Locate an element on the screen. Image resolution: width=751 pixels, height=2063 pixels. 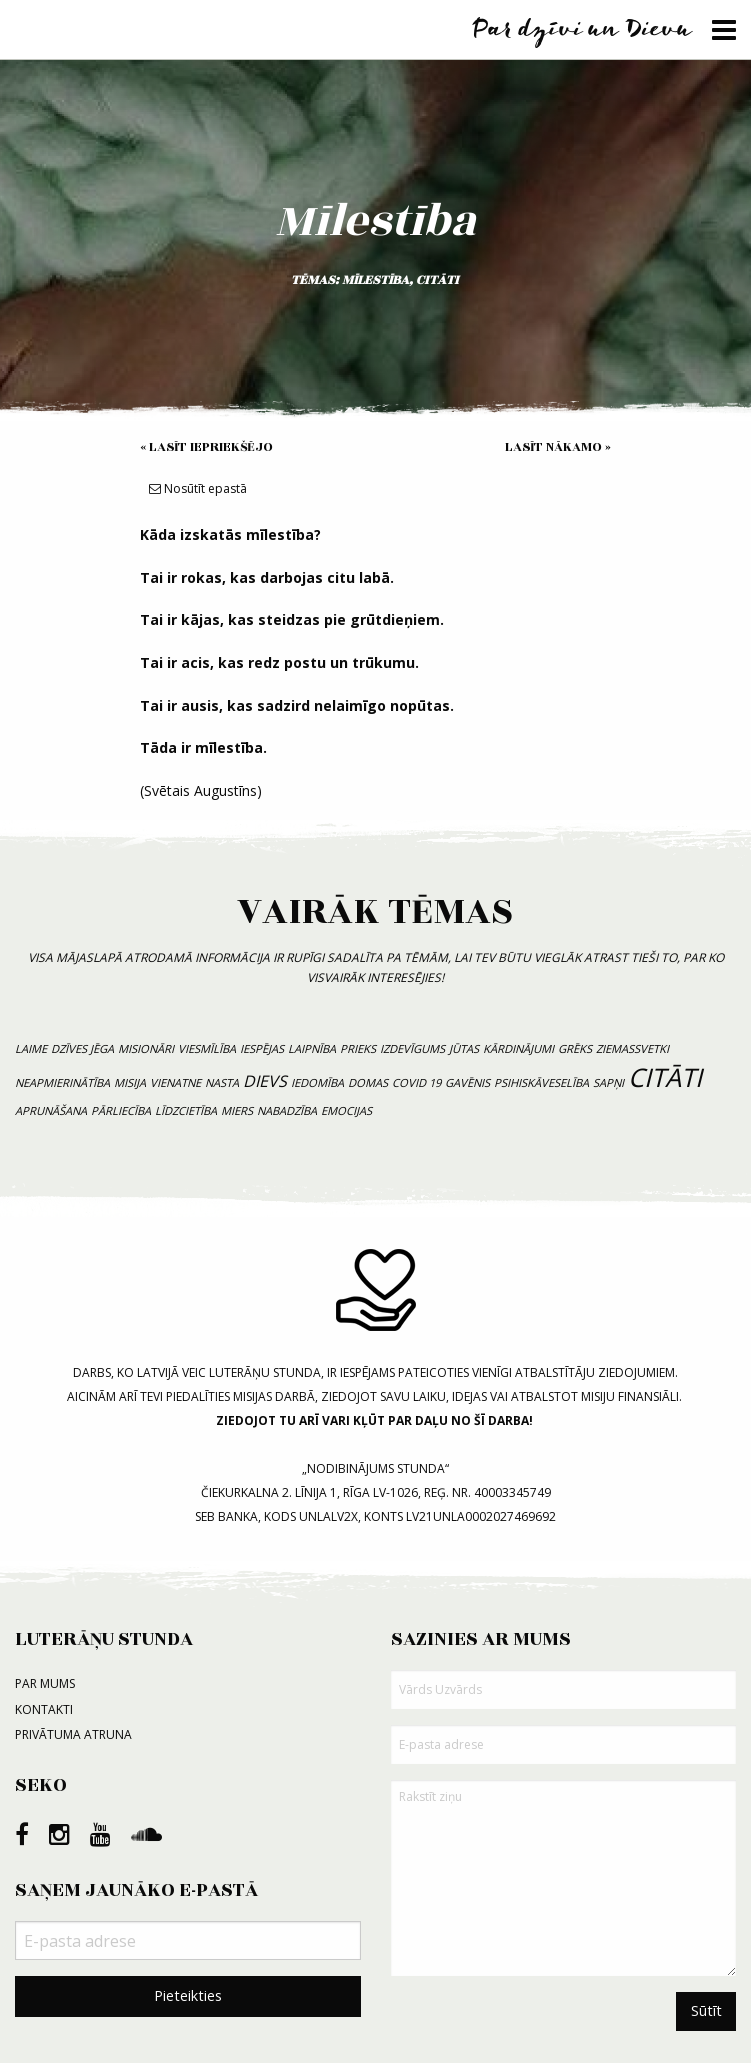
pārliecība is located at coordinates (121, 1110).